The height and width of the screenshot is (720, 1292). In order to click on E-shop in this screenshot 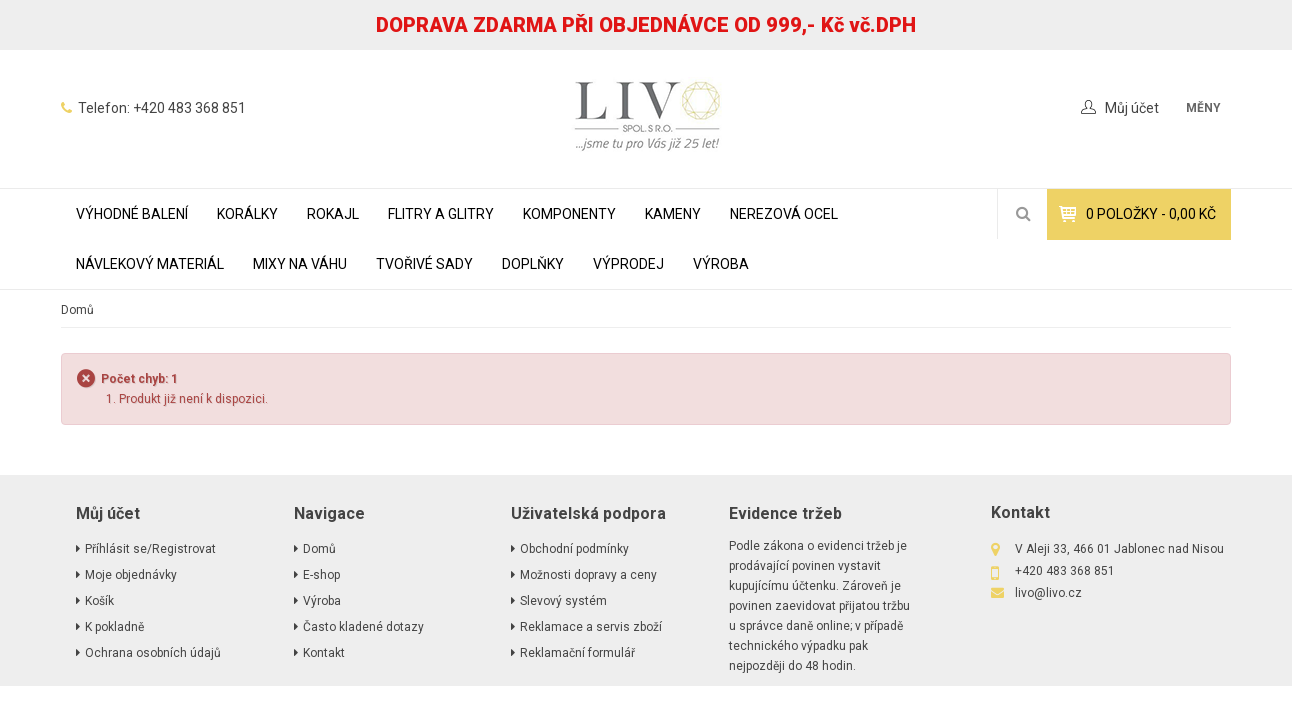, I will do `click(321, 575)`.